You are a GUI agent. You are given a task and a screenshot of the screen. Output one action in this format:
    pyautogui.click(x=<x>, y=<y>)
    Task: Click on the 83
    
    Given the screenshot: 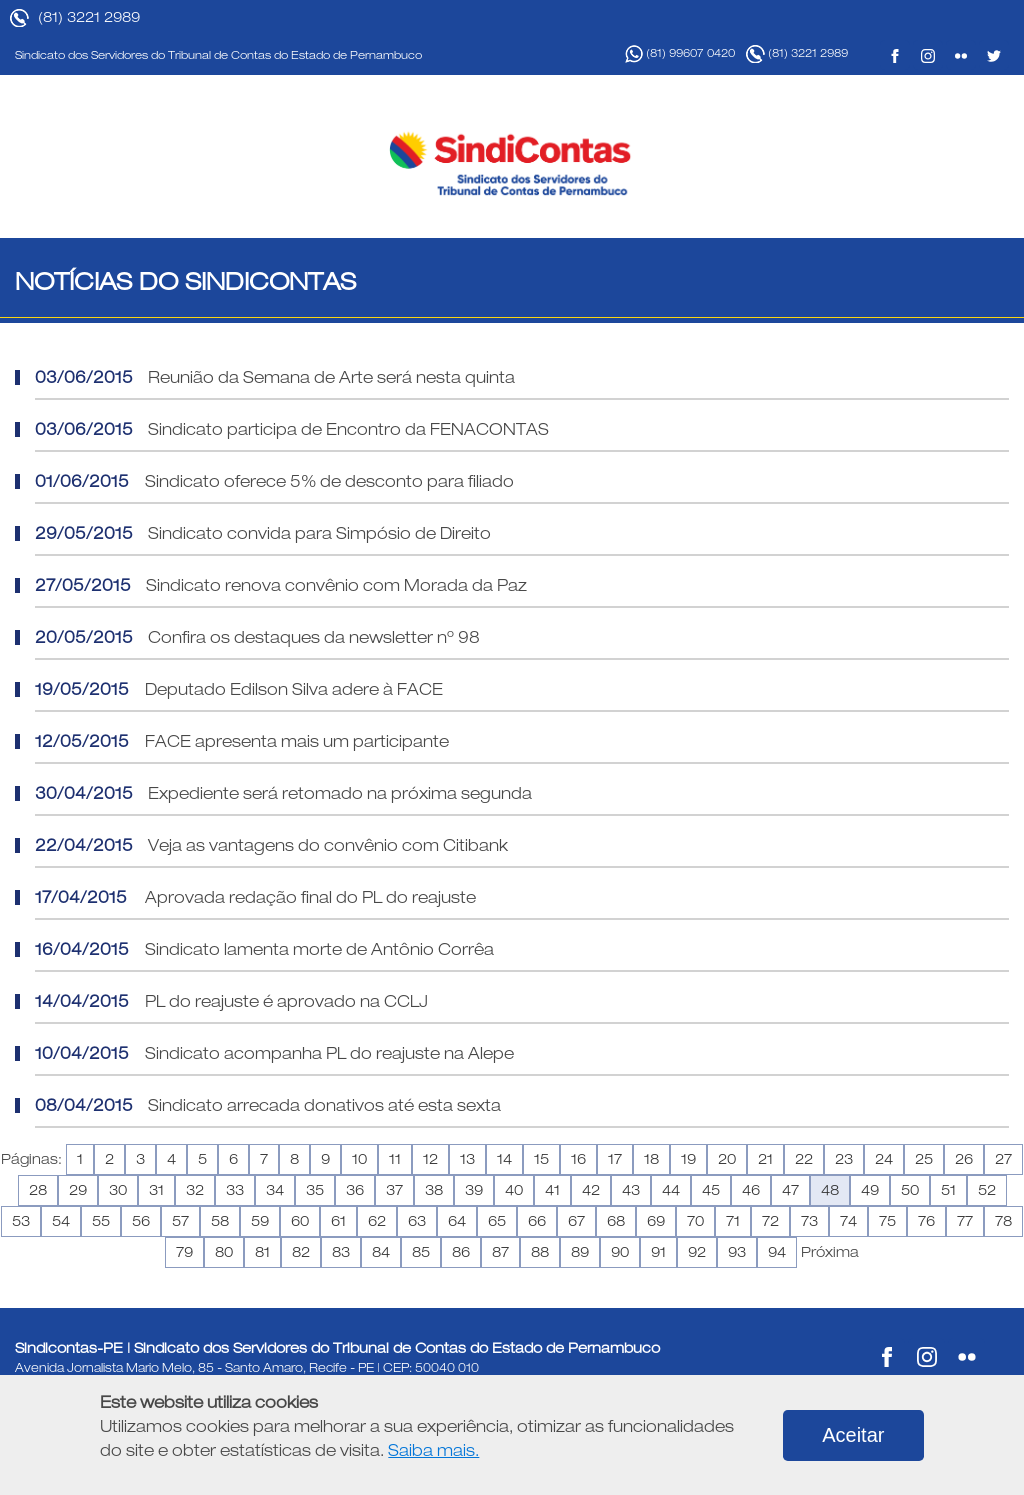 What is the action you would take?
    pyautogui.click(x=341, y=1252)
    